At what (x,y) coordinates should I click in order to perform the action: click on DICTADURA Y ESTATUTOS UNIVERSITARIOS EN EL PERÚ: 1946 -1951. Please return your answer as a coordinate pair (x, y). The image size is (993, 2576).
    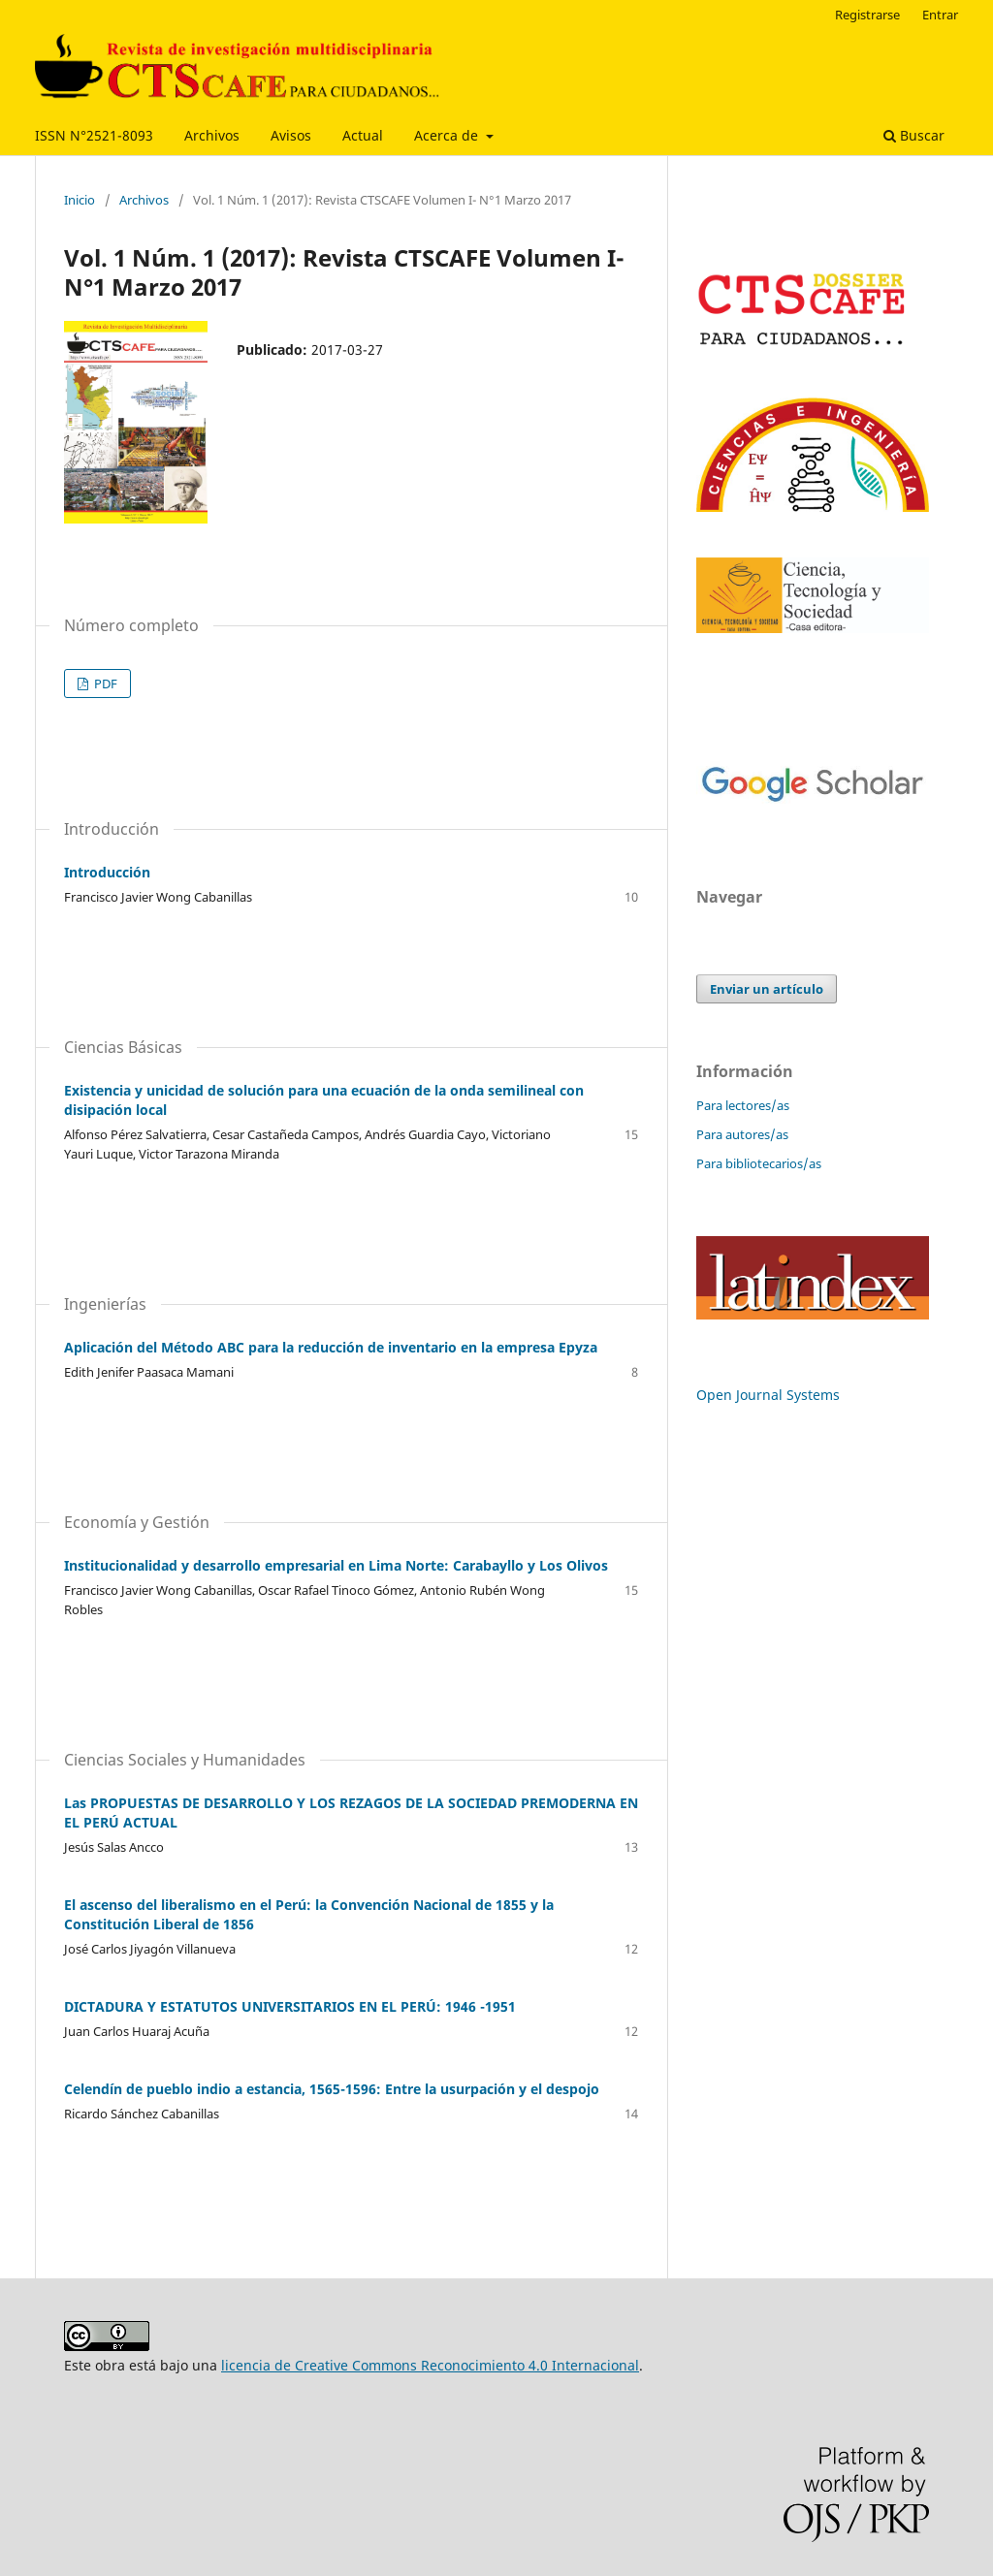
    Looking at the image, I should click on (290, 2006).